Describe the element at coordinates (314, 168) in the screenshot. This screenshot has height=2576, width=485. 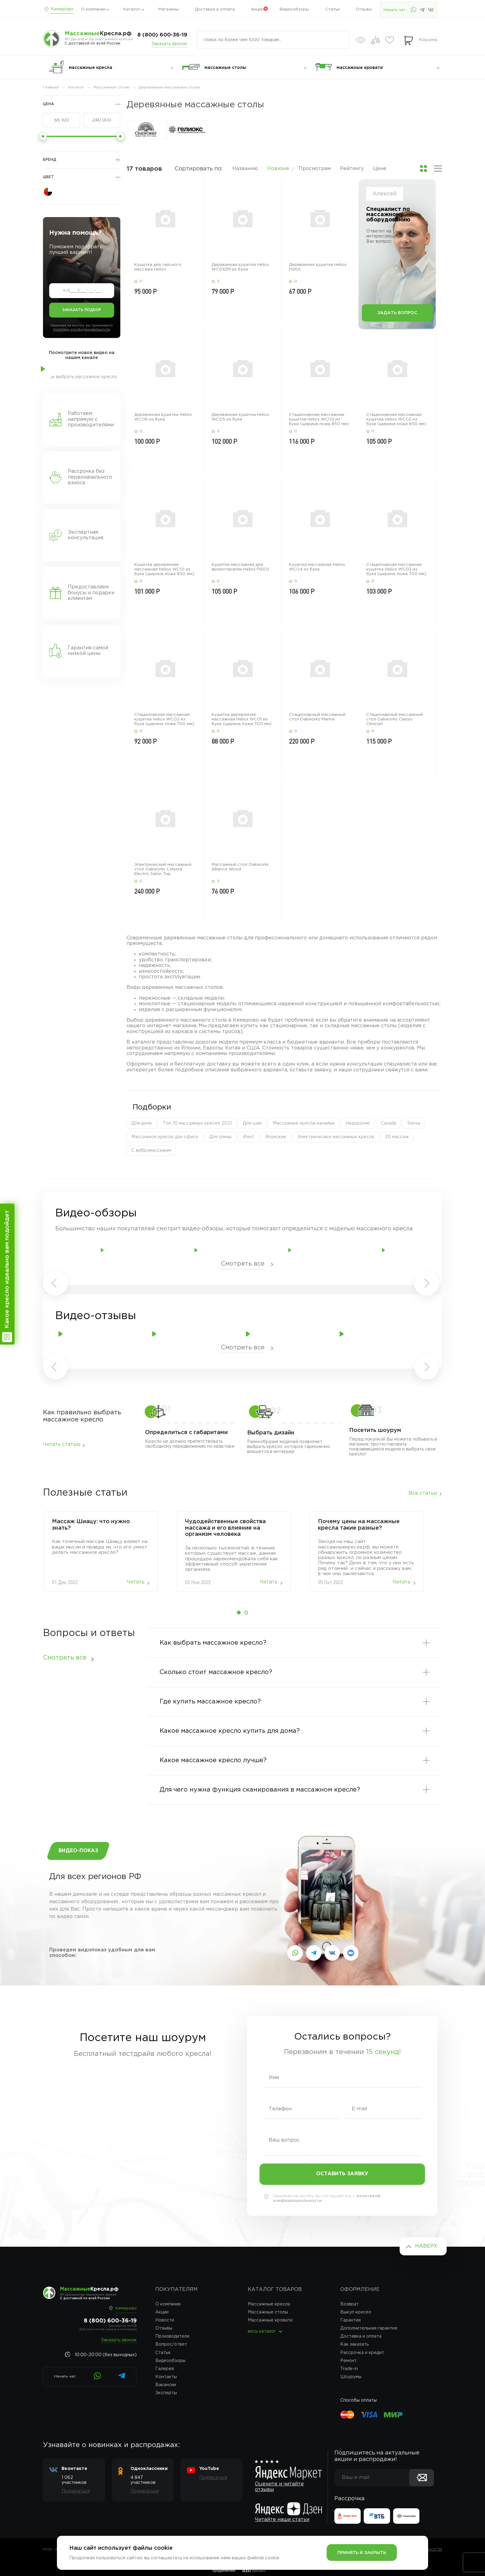
I see `Просмотрам` at that location.